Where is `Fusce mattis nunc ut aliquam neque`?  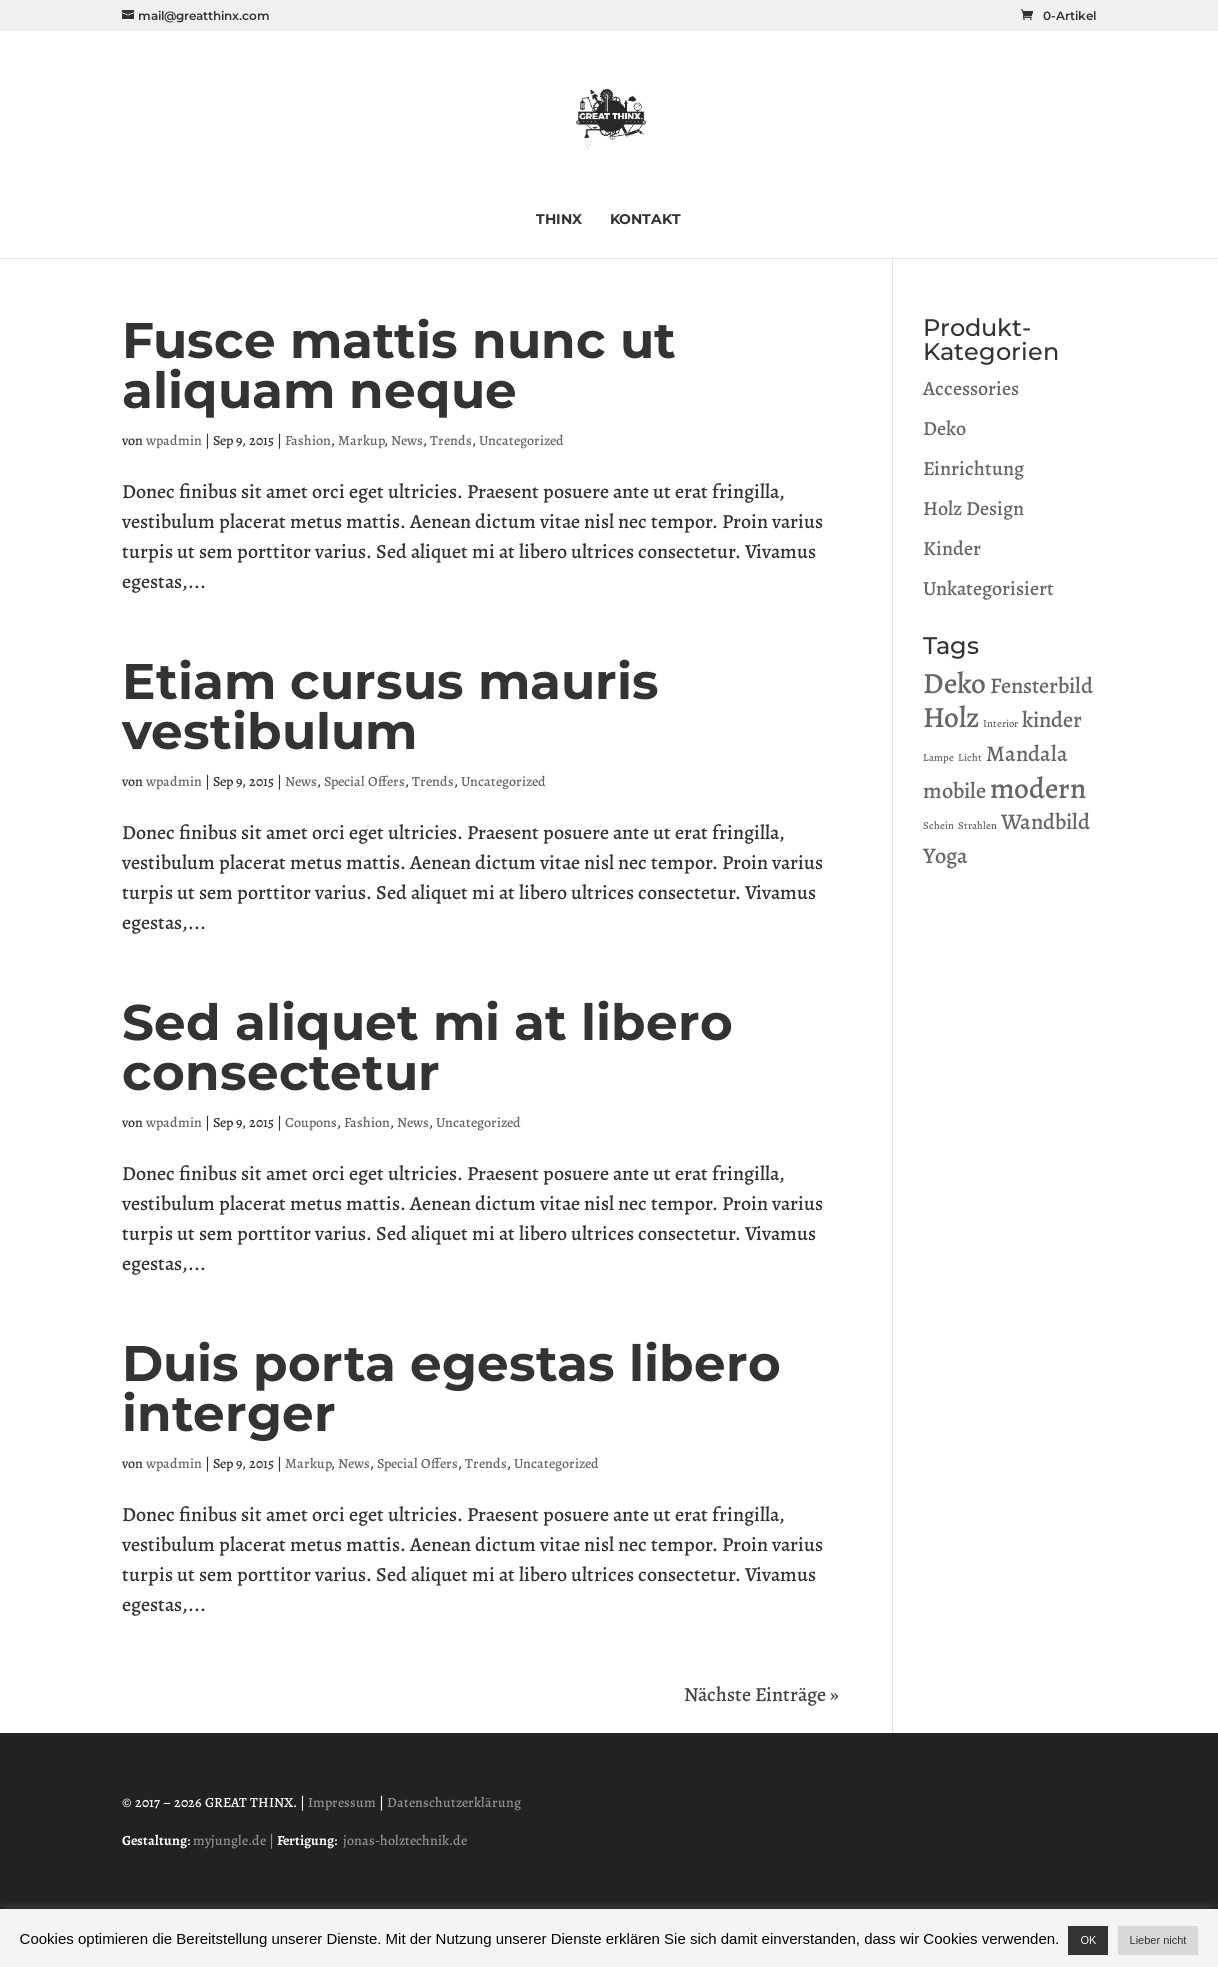 Fusce mattis nunc ut aliquam neque is located at coordinates (399, 365).